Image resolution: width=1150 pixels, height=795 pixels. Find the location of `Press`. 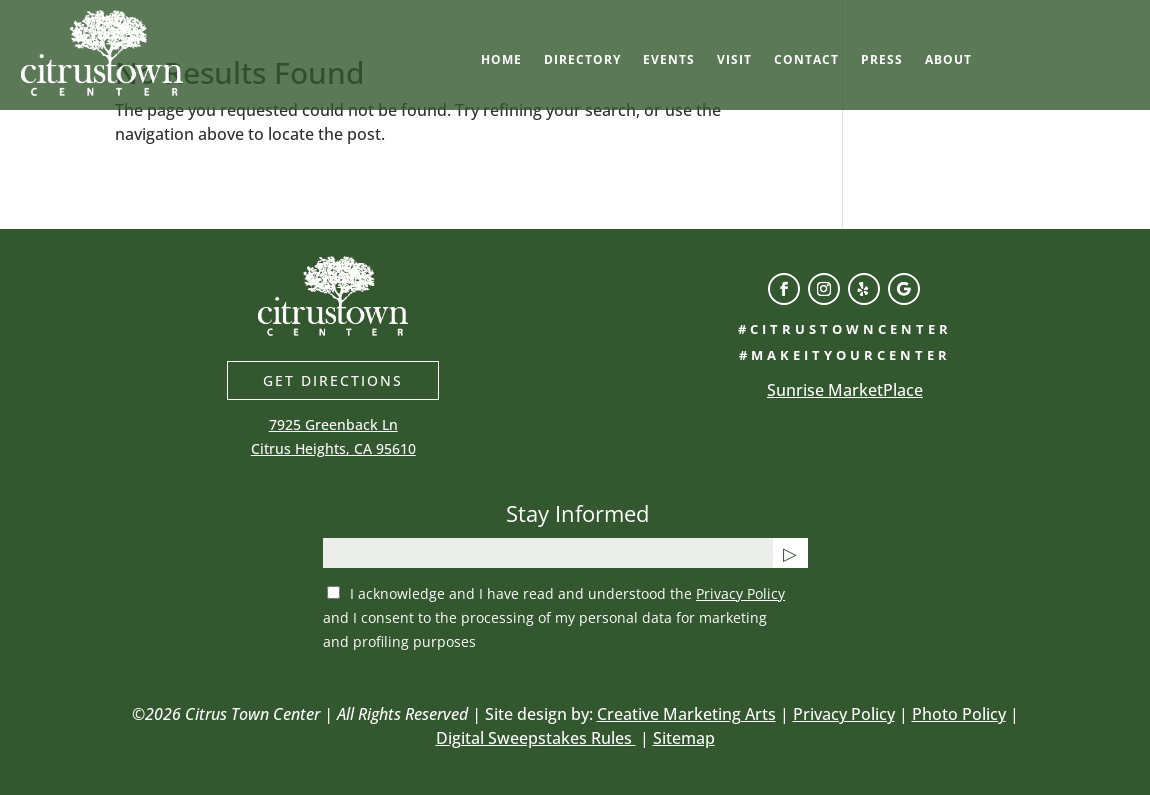

Press is located at coordinates (882, 60).